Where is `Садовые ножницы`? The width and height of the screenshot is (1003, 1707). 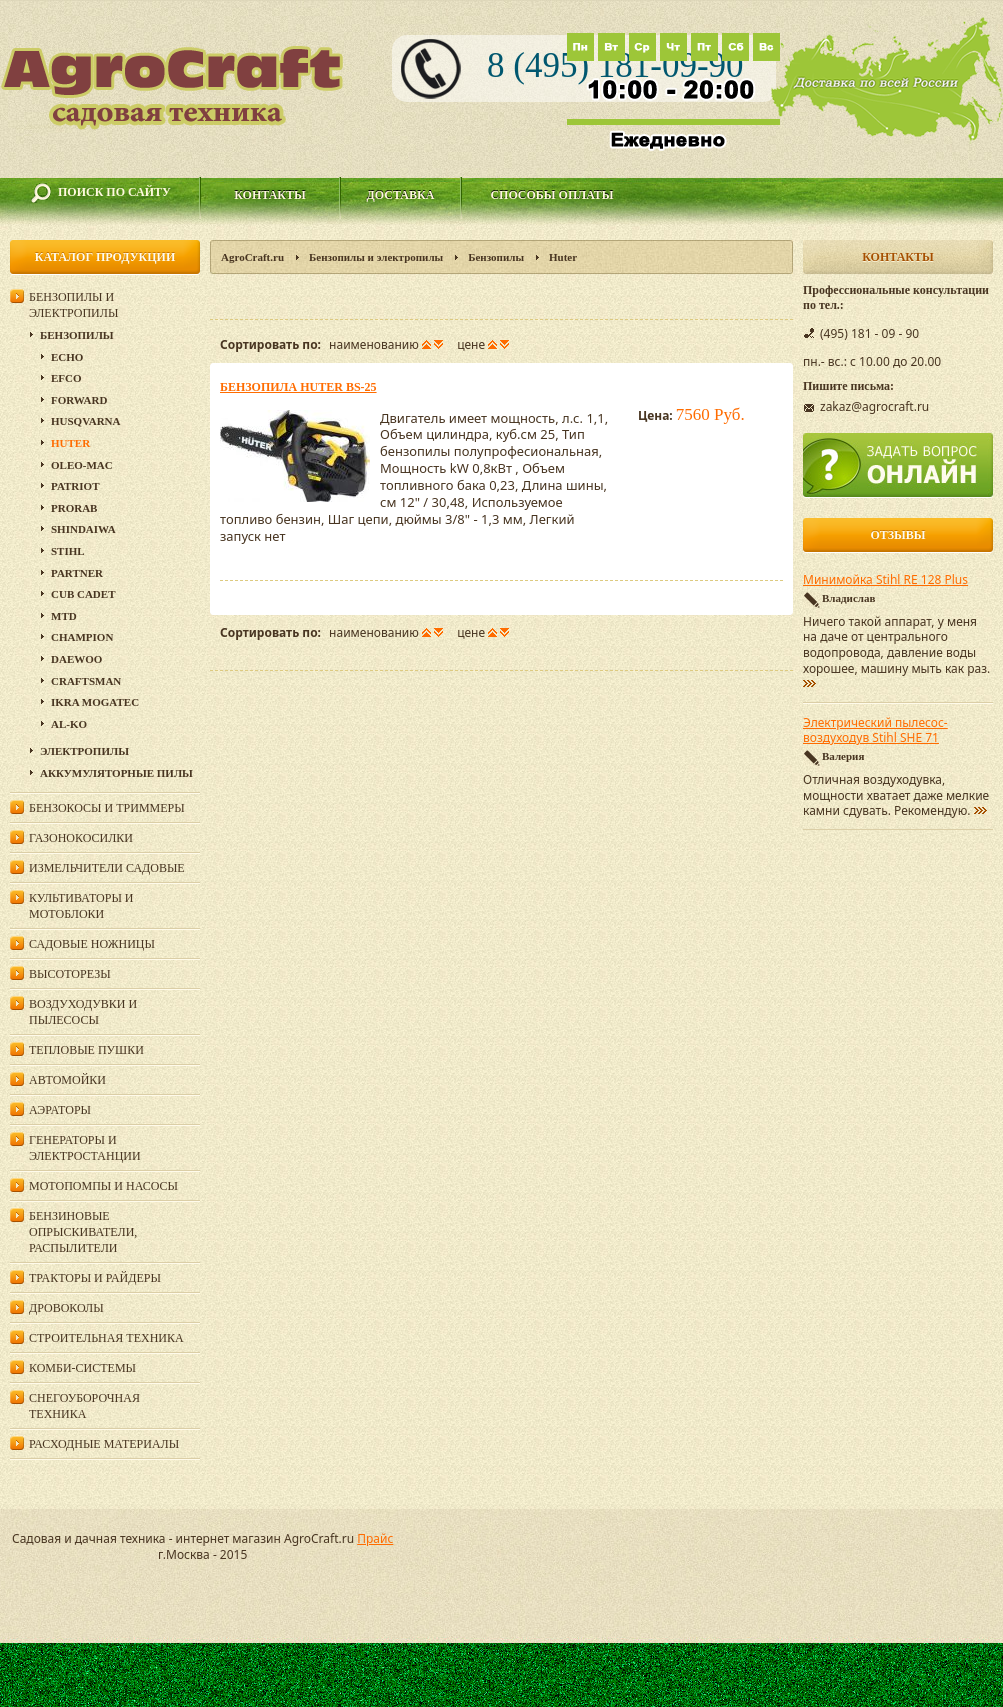 Садовые ножницы is located at coordinates (92, 944).